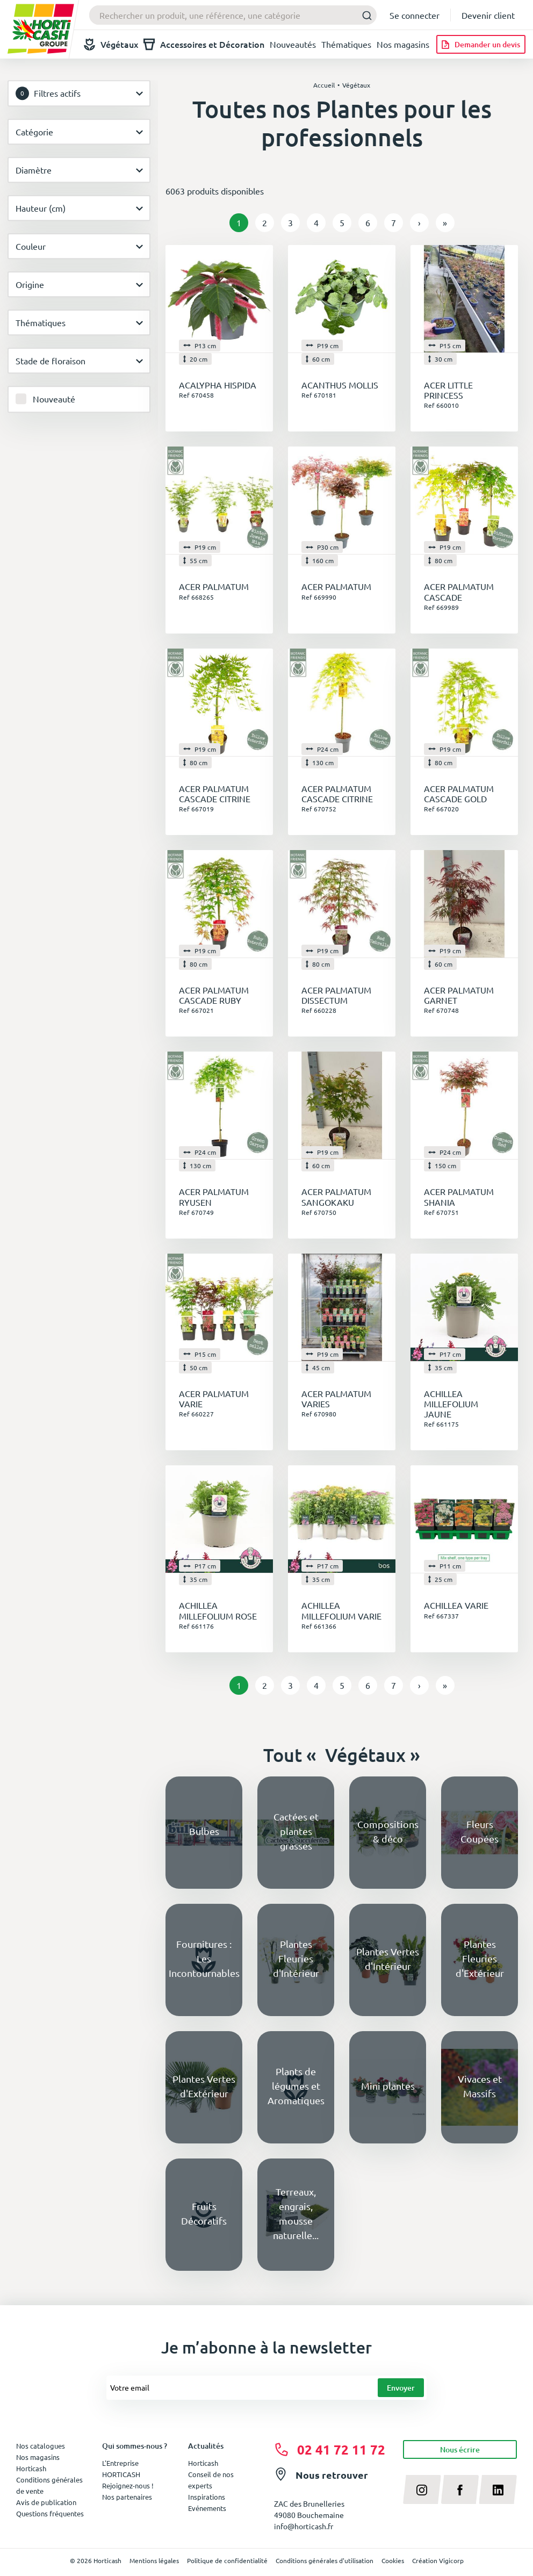 The image size is (533, 2576). What do you see at coordinates (296, 1831) in the screenshot?
I see `Cactées et plantes grasses` at bounding box center [296, 1831].